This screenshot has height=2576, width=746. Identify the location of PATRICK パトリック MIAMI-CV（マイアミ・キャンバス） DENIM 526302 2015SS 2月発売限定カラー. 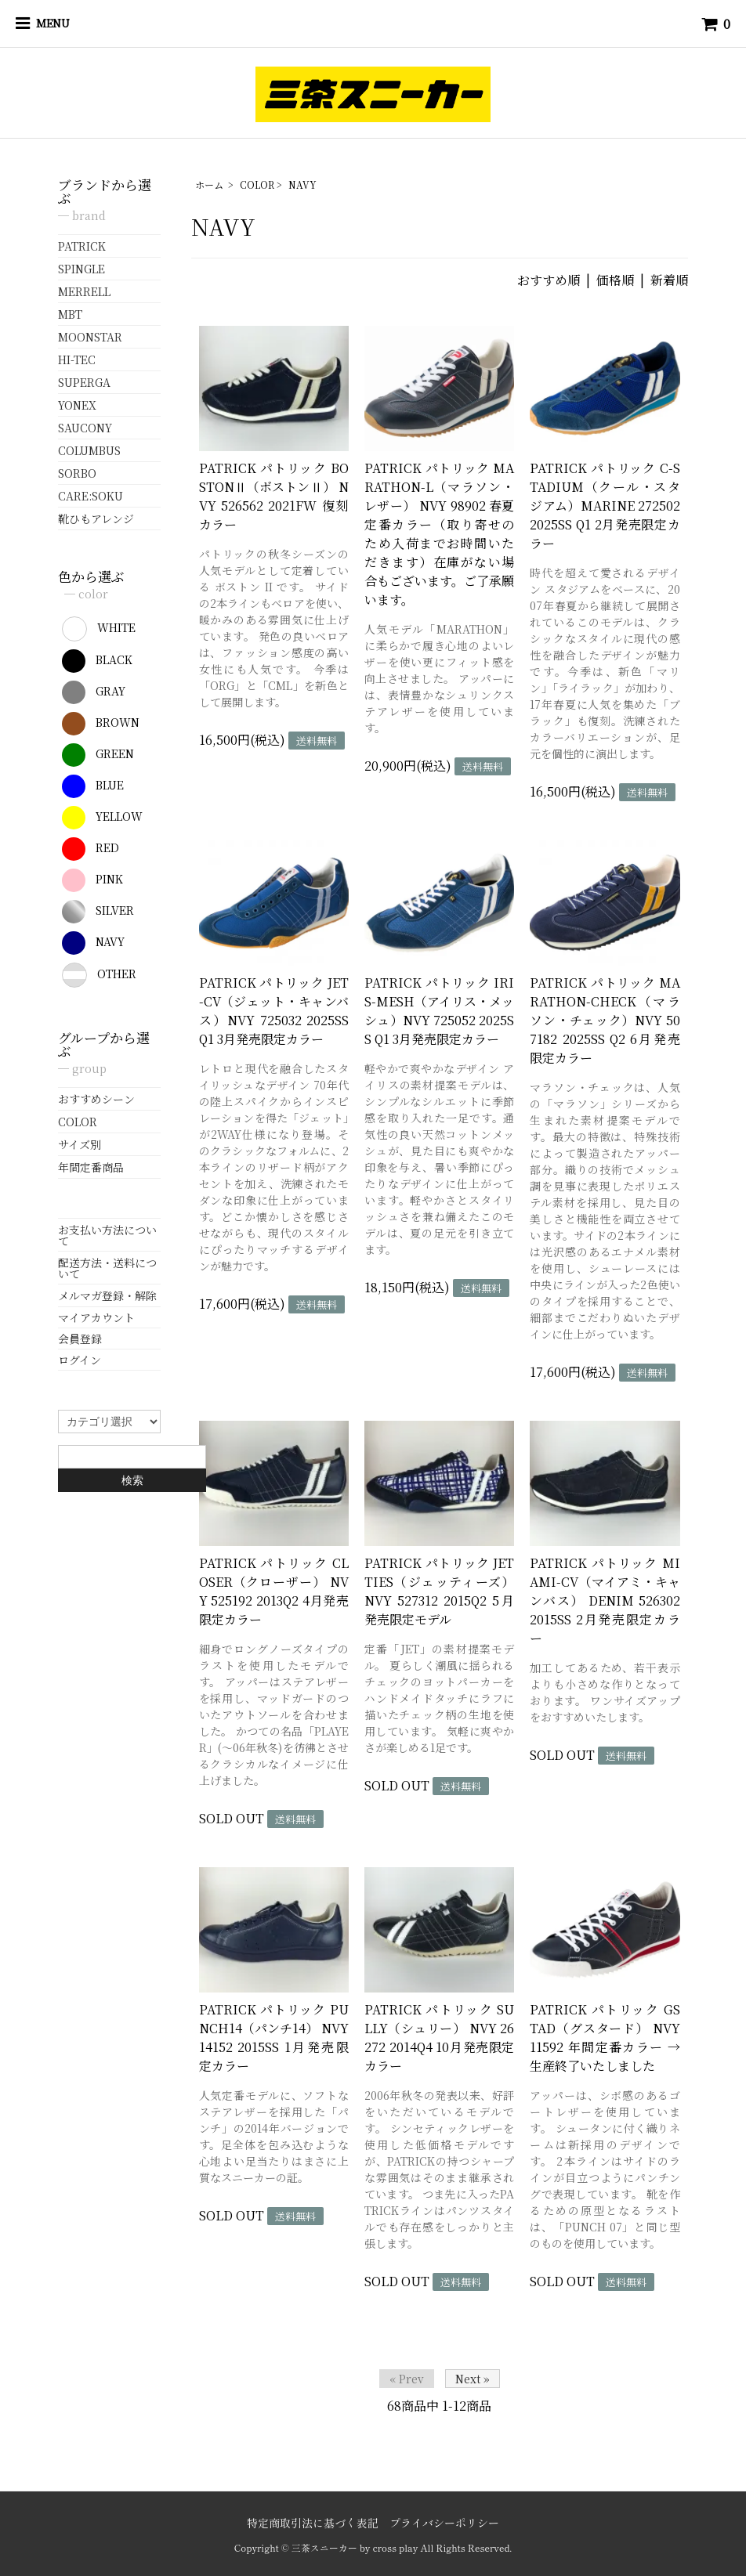
(604, 1600).